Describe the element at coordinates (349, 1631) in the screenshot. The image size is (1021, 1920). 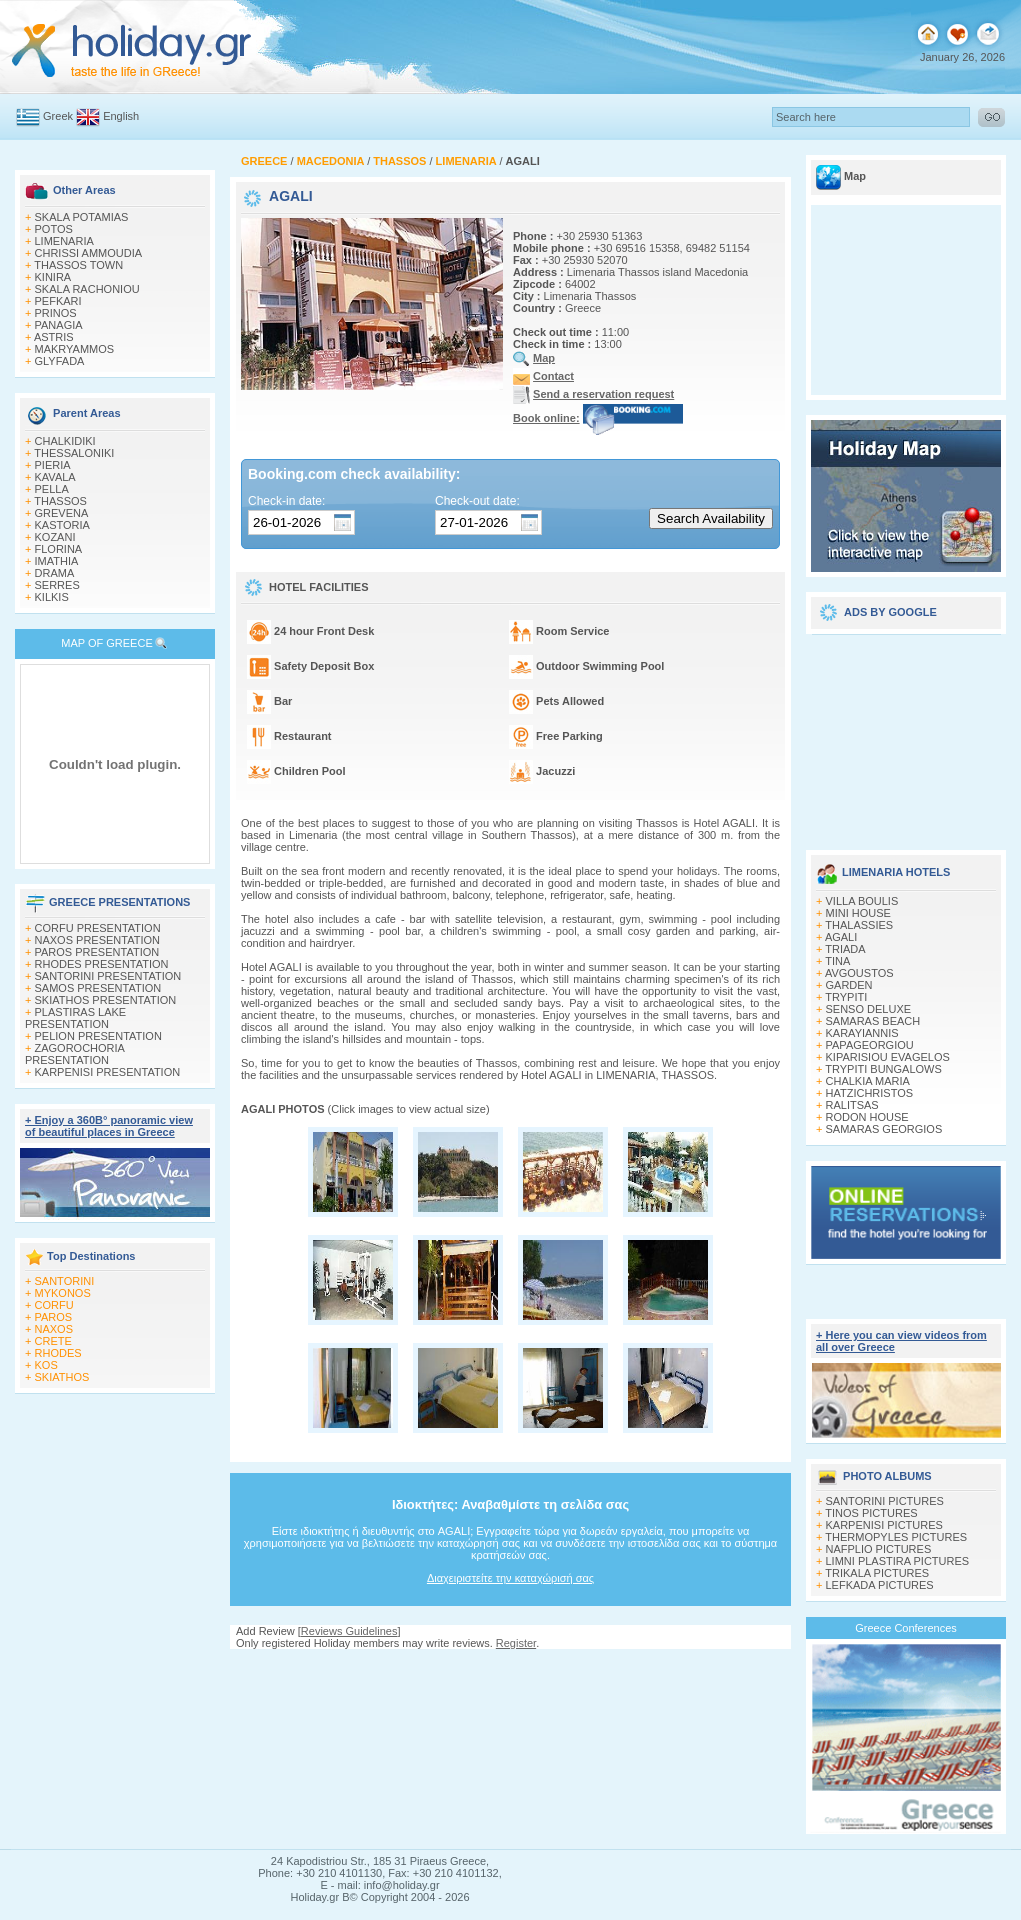
I see `Reviews Guidelines` at that location.